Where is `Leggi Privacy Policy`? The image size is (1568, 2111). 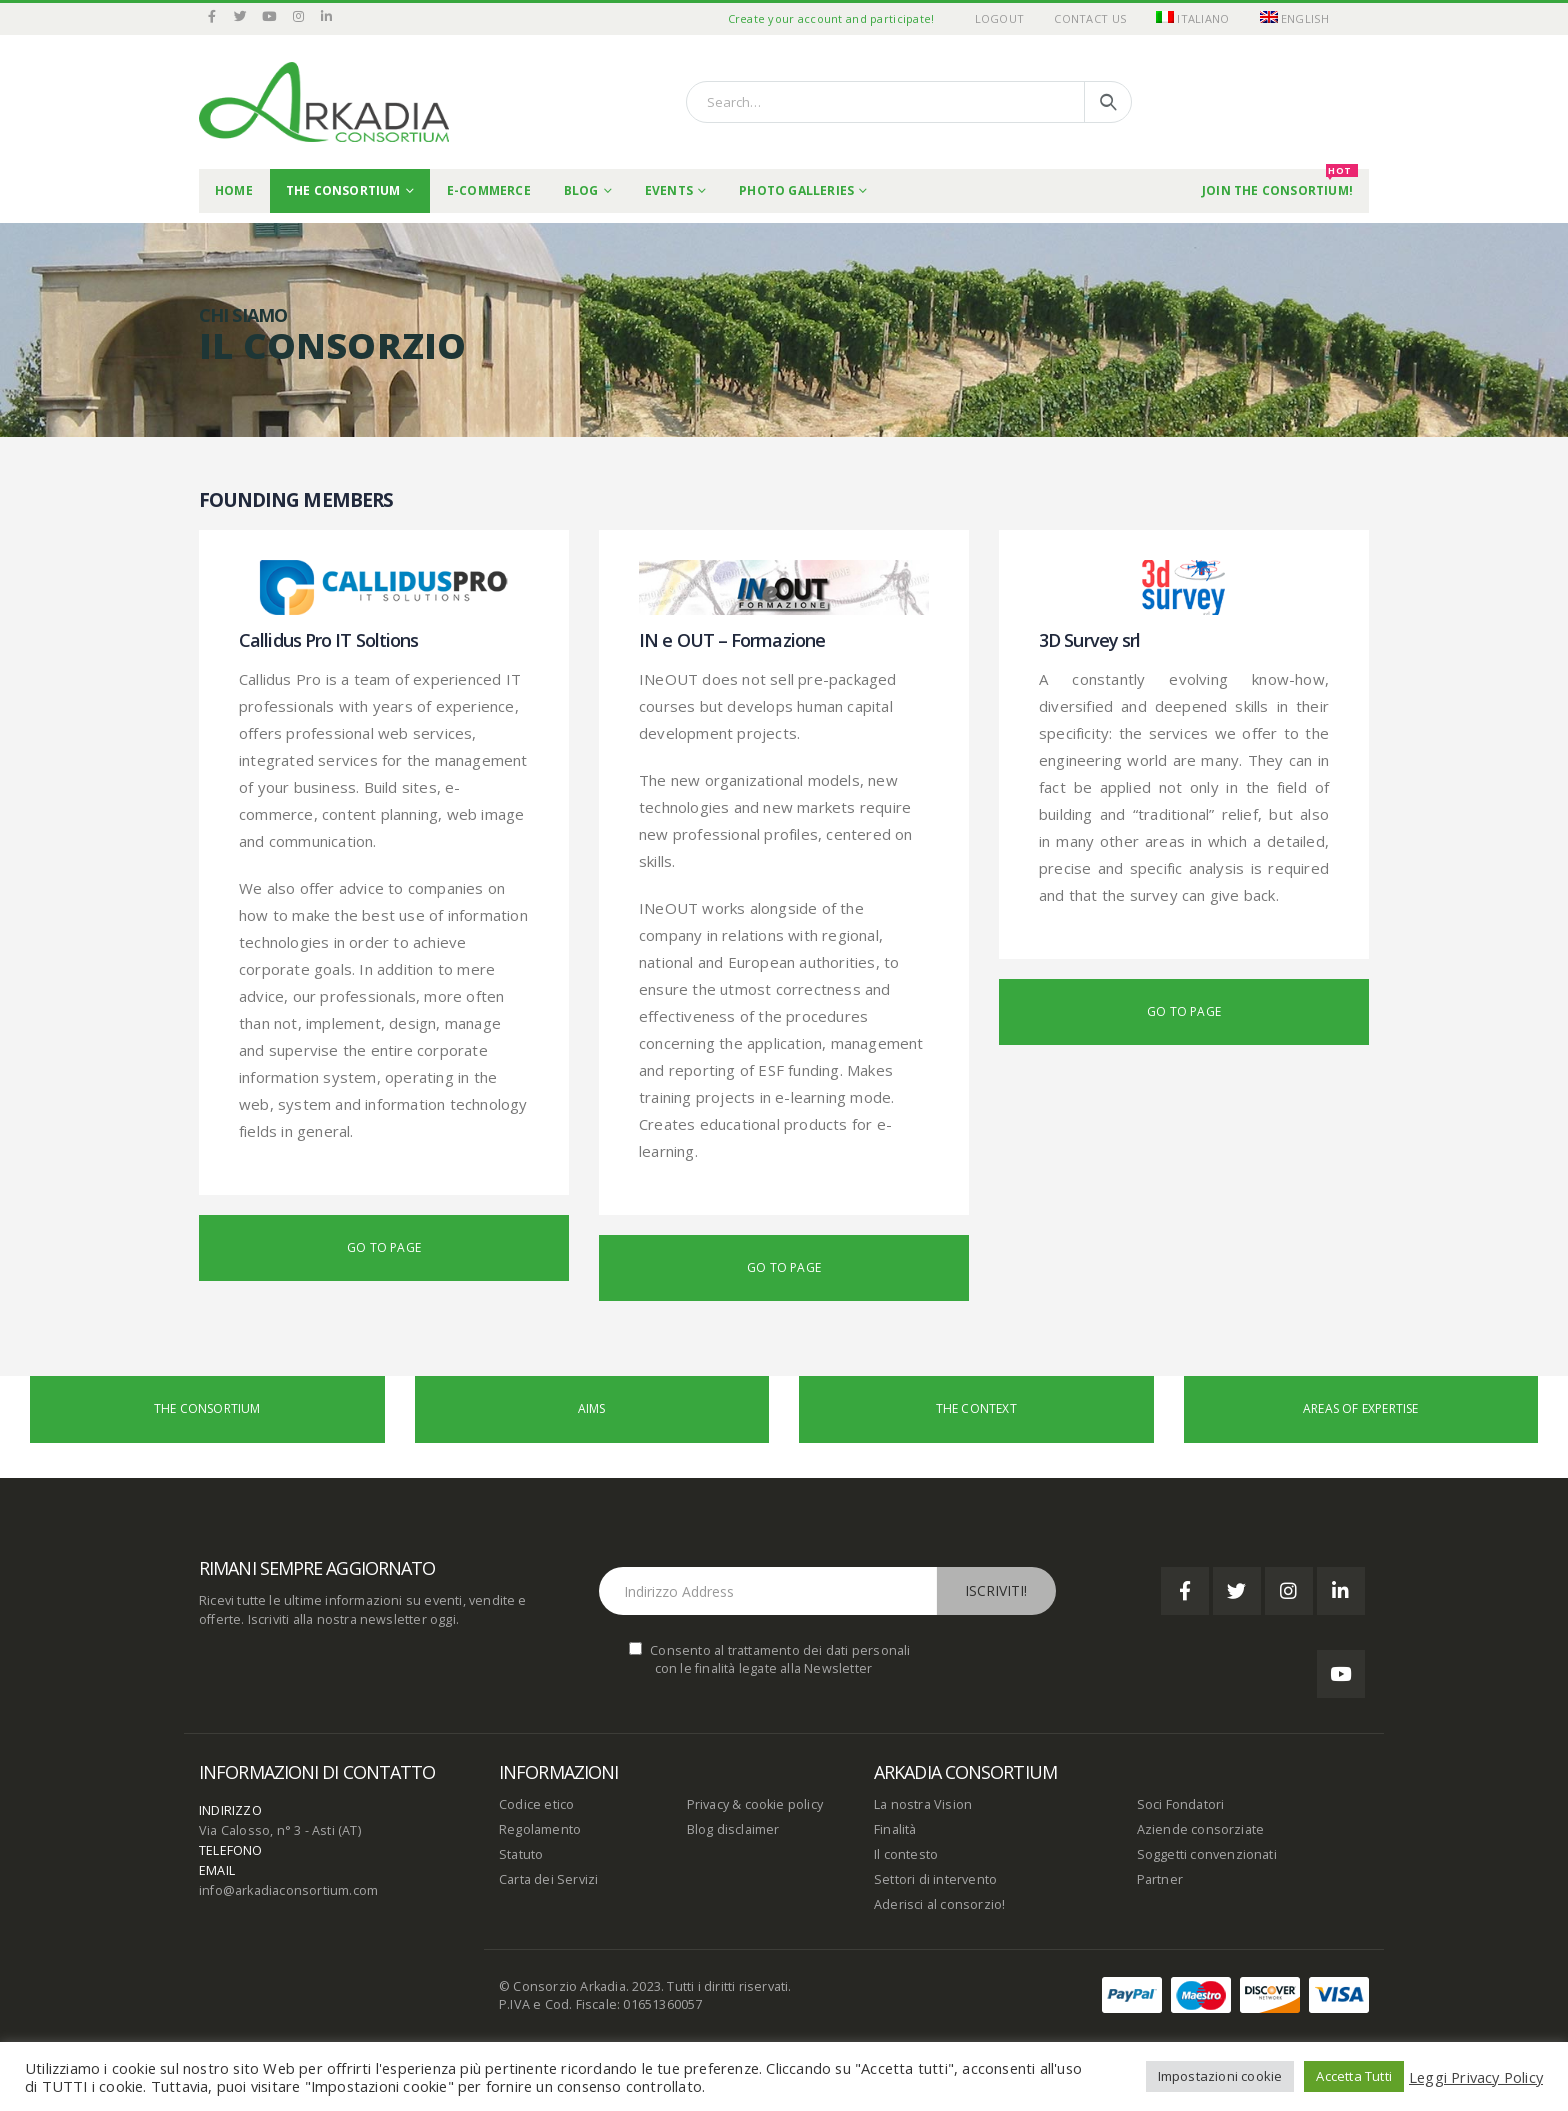 Leggi Privacy Policy is located at coordinates (1476, 2077).